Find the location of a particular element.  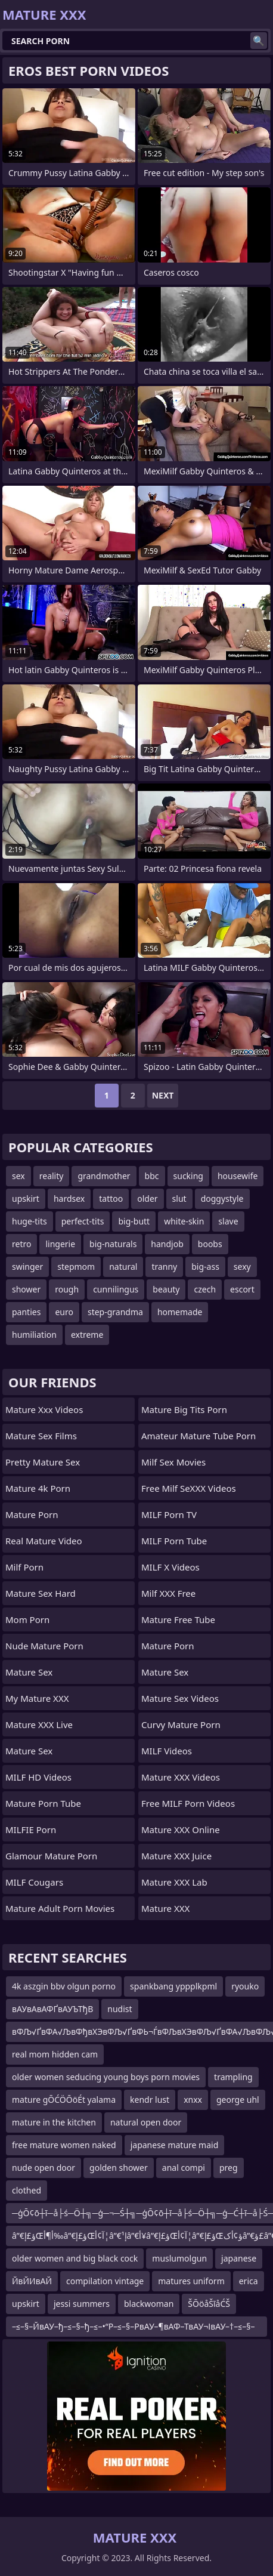

amateur mature tube porn is located at coordinates (198, 1436).